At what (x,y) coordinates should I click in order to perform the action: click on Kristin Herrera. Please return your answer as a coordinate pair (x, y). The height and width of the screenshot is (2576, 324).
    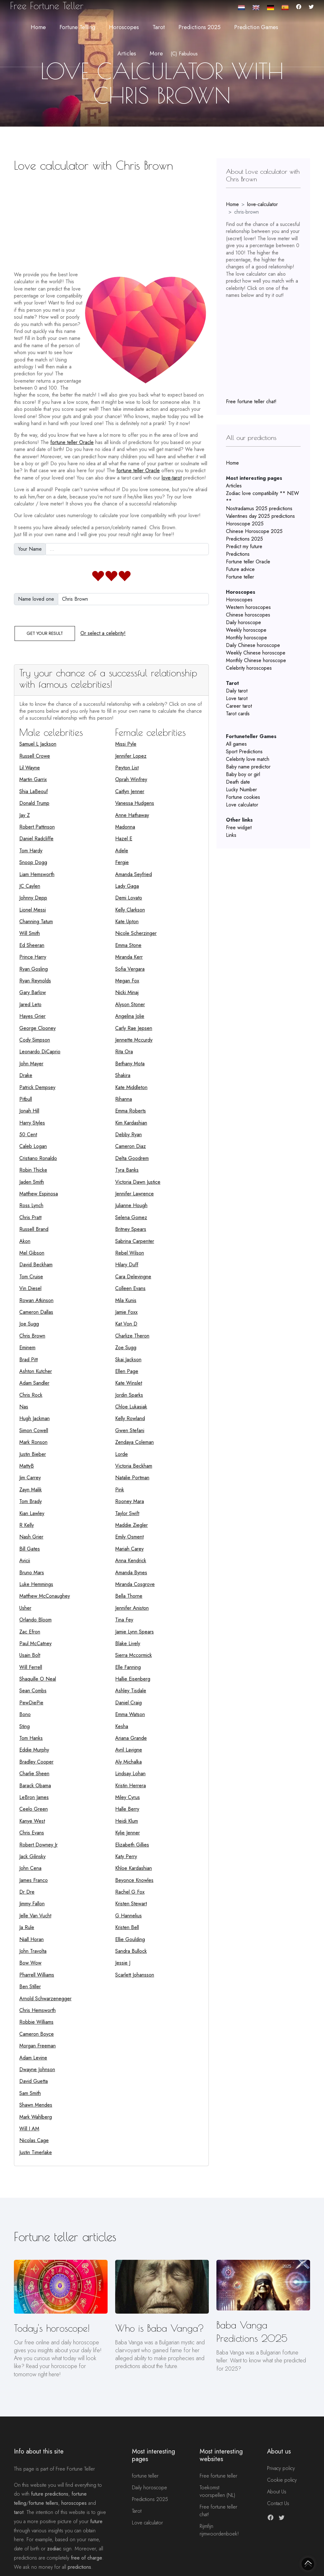
    Looking at the image, I should click on (130, 1785).